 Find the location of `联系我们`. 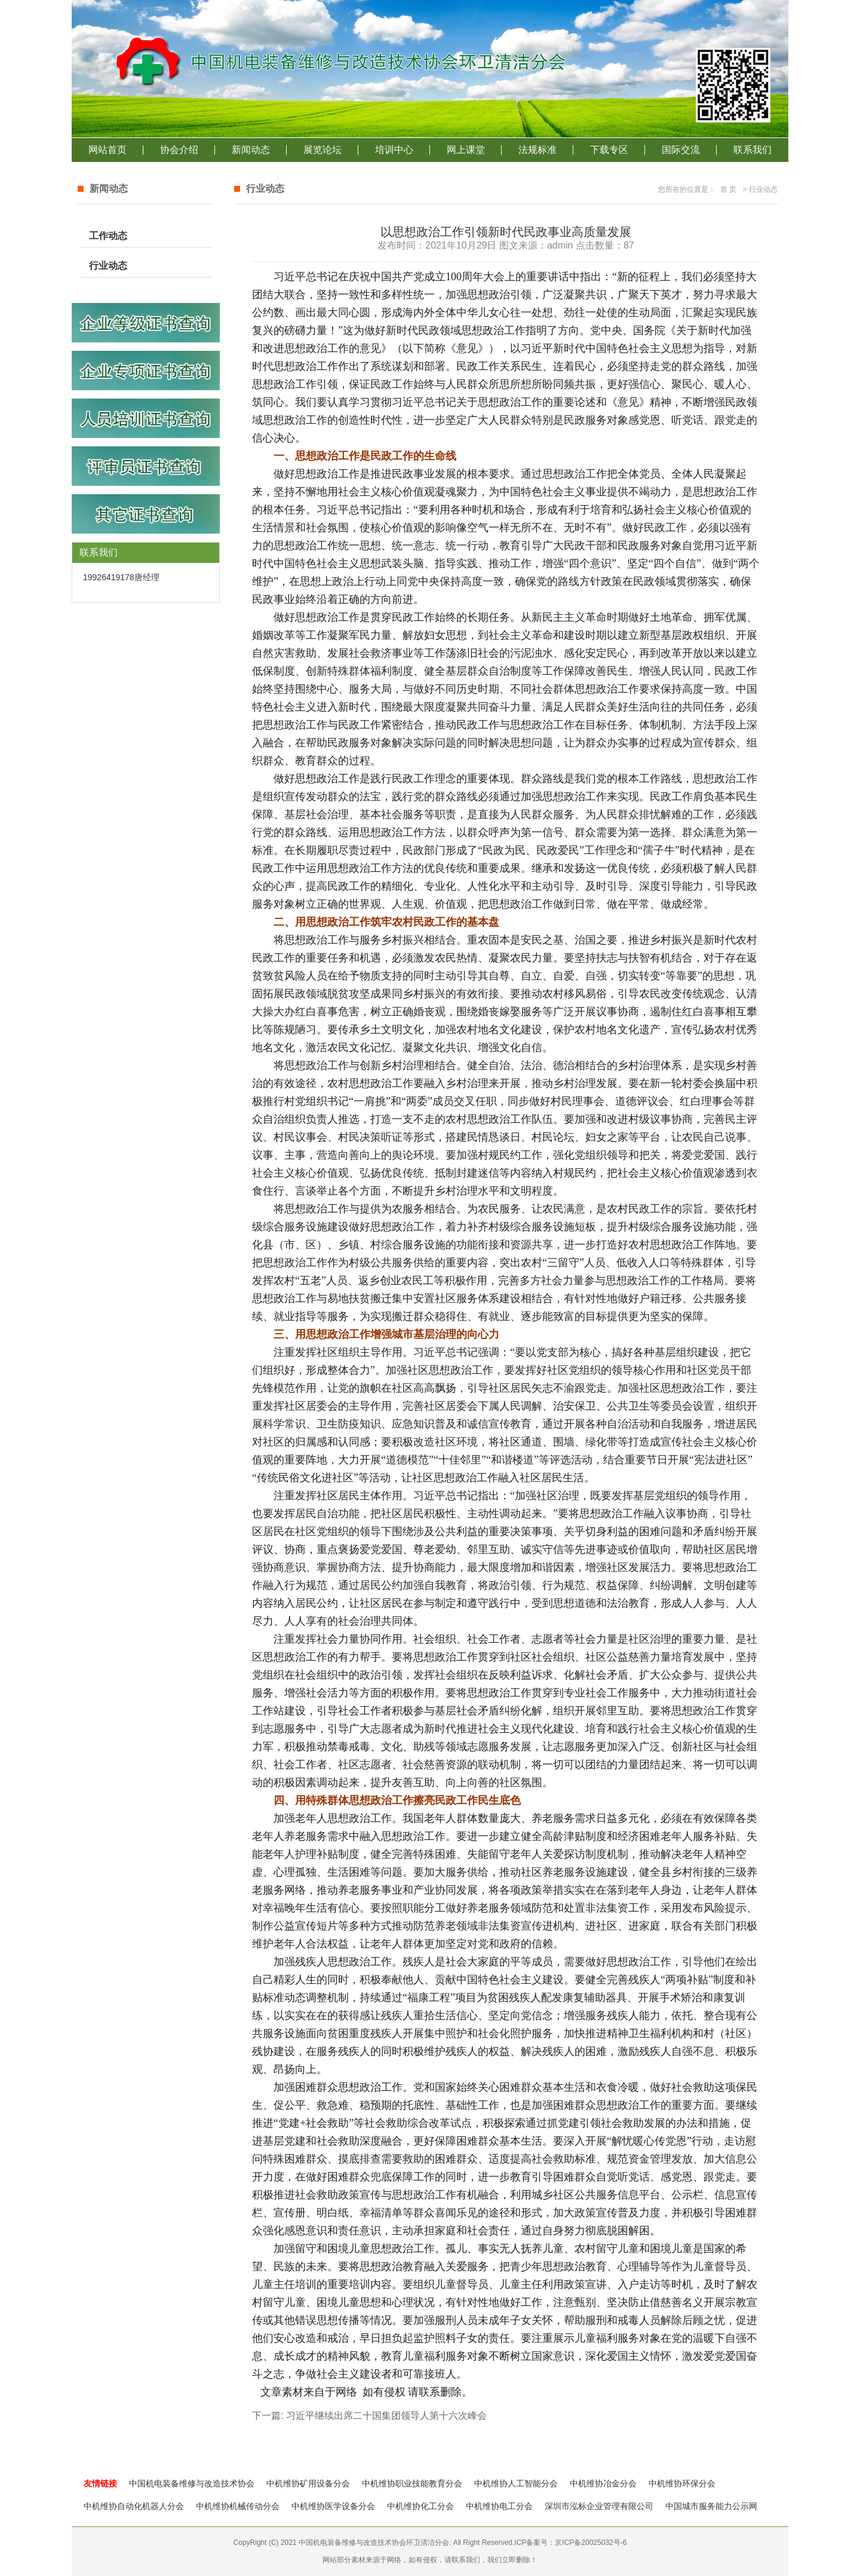

联系我们 is located at coordinates (752, 150).